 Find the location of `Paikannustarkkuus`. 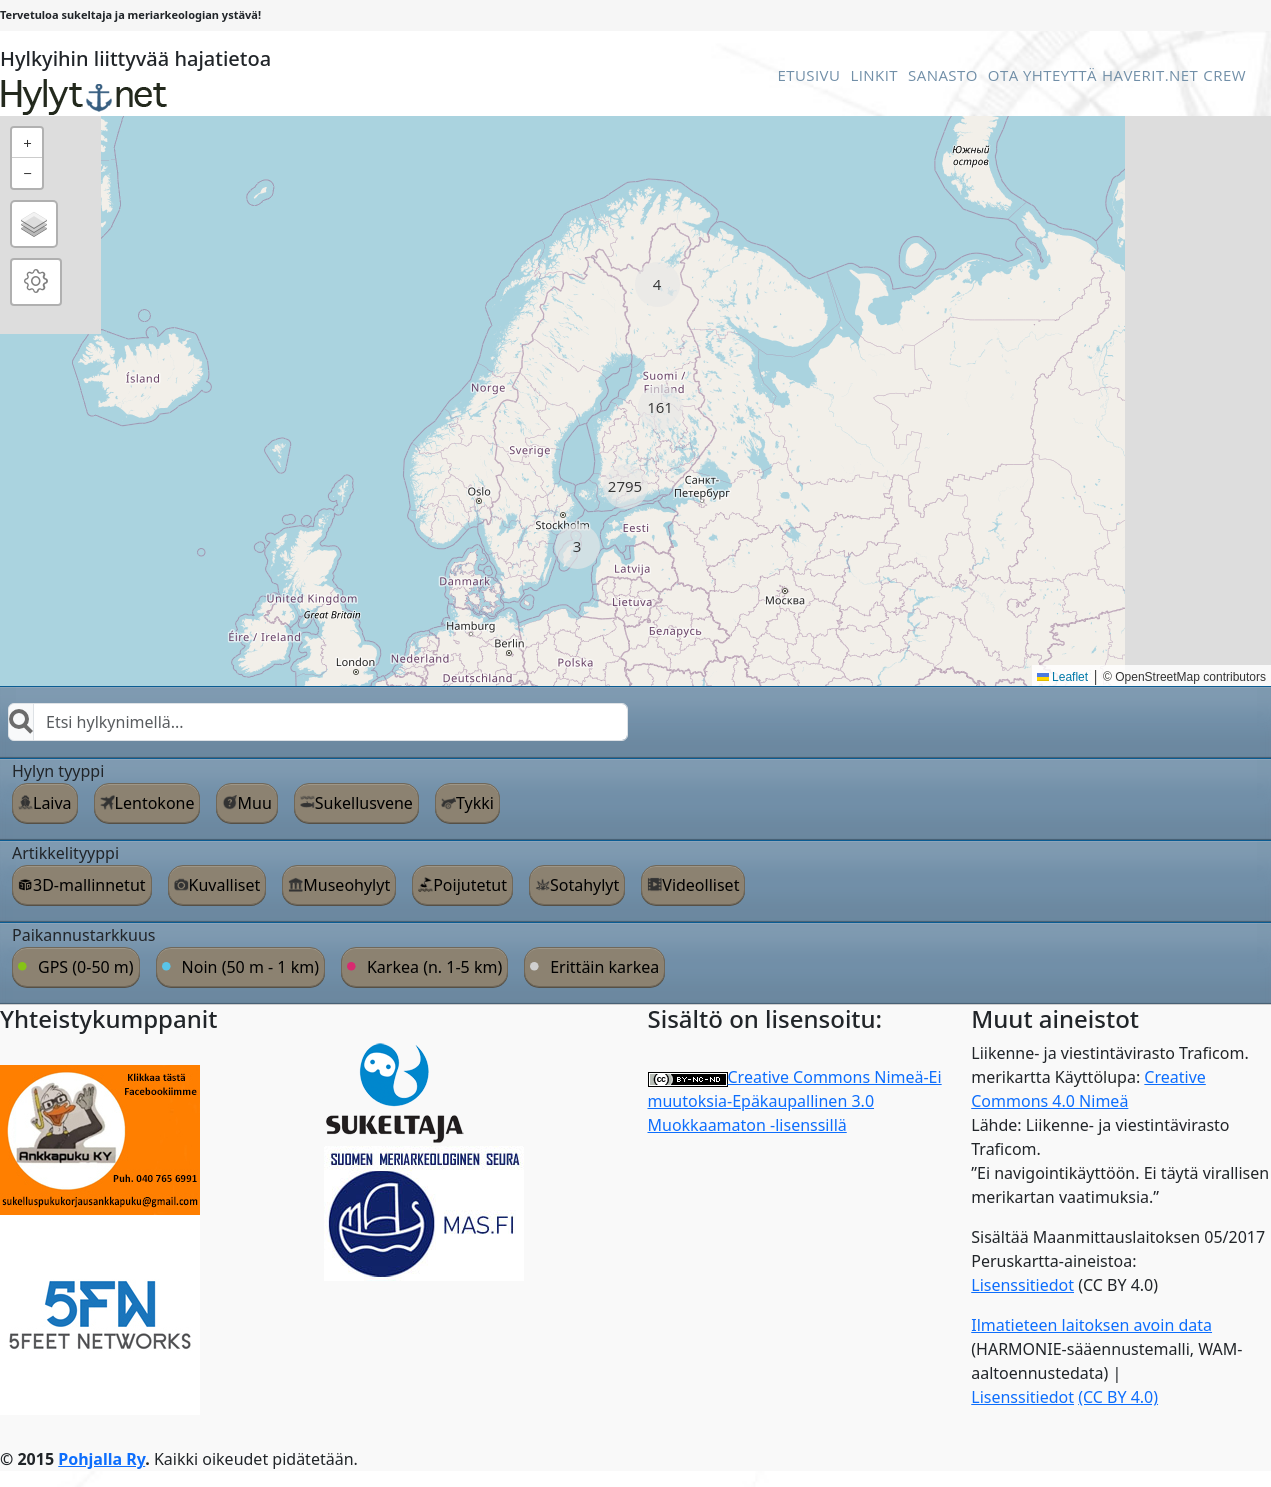

Paikannustarkkuus is located at coordinates (84, 935).